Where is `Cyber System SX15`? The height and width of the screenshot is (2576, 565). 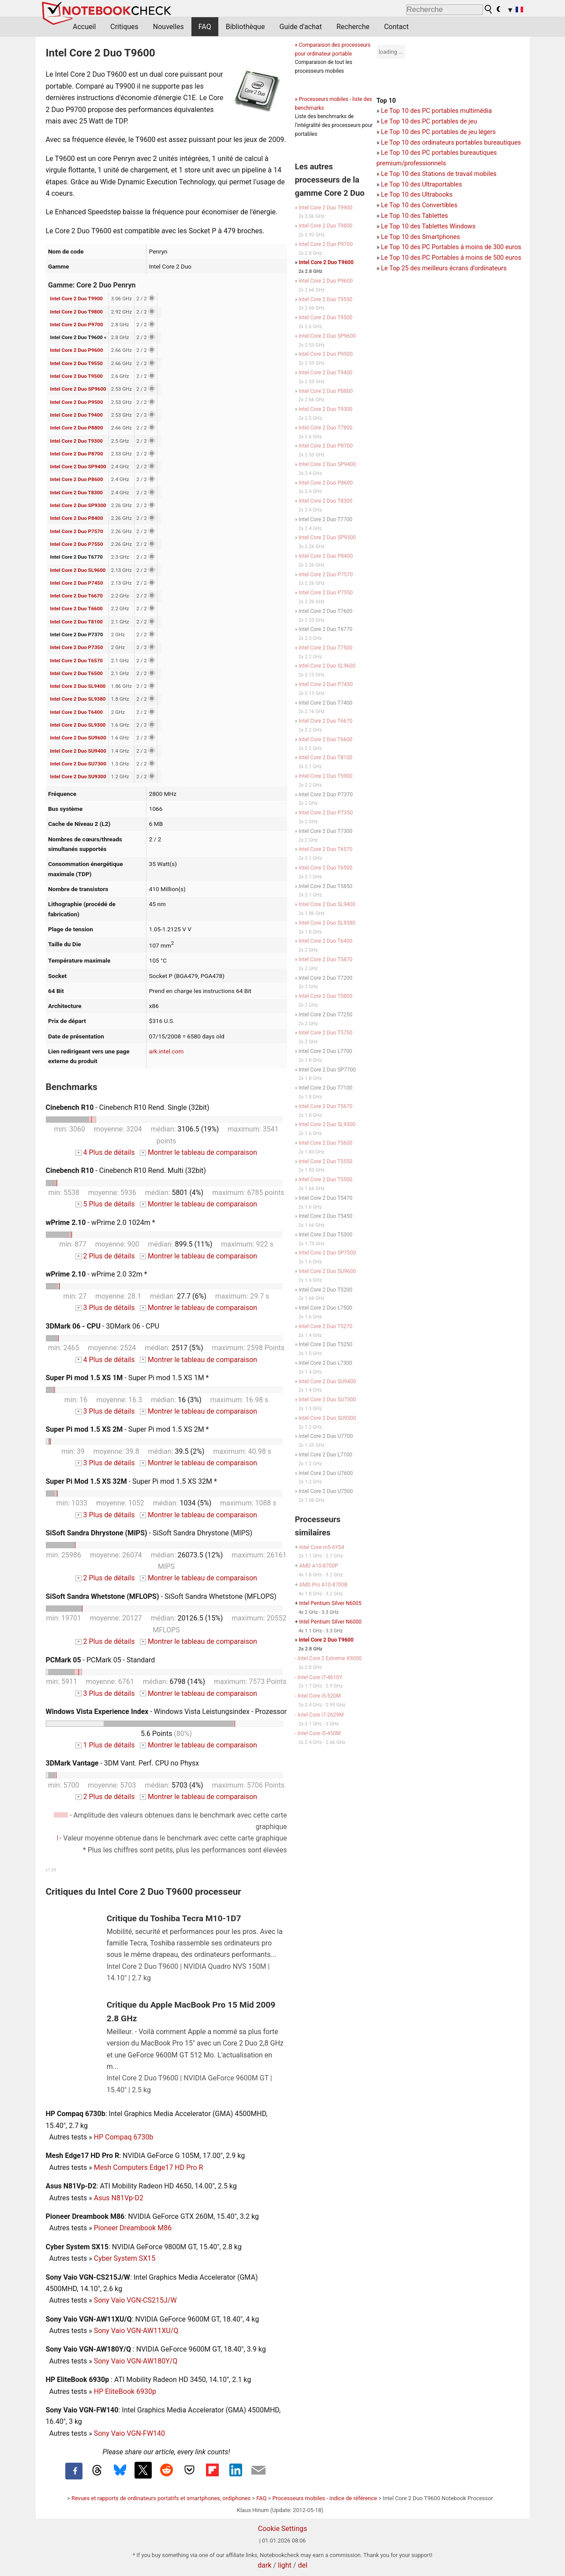
Cyber System SX15 is located at coordinates (124, 2258).